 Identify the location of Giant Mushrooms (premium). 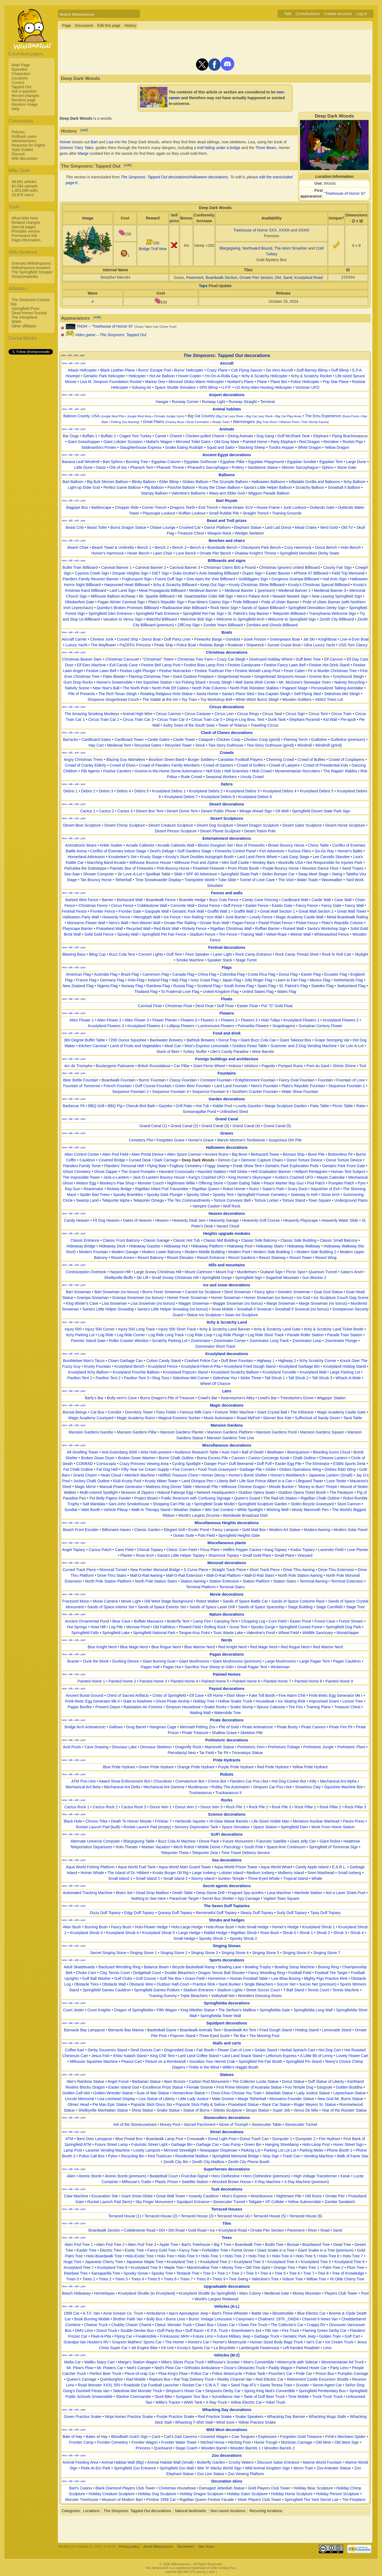
(237, 1661).